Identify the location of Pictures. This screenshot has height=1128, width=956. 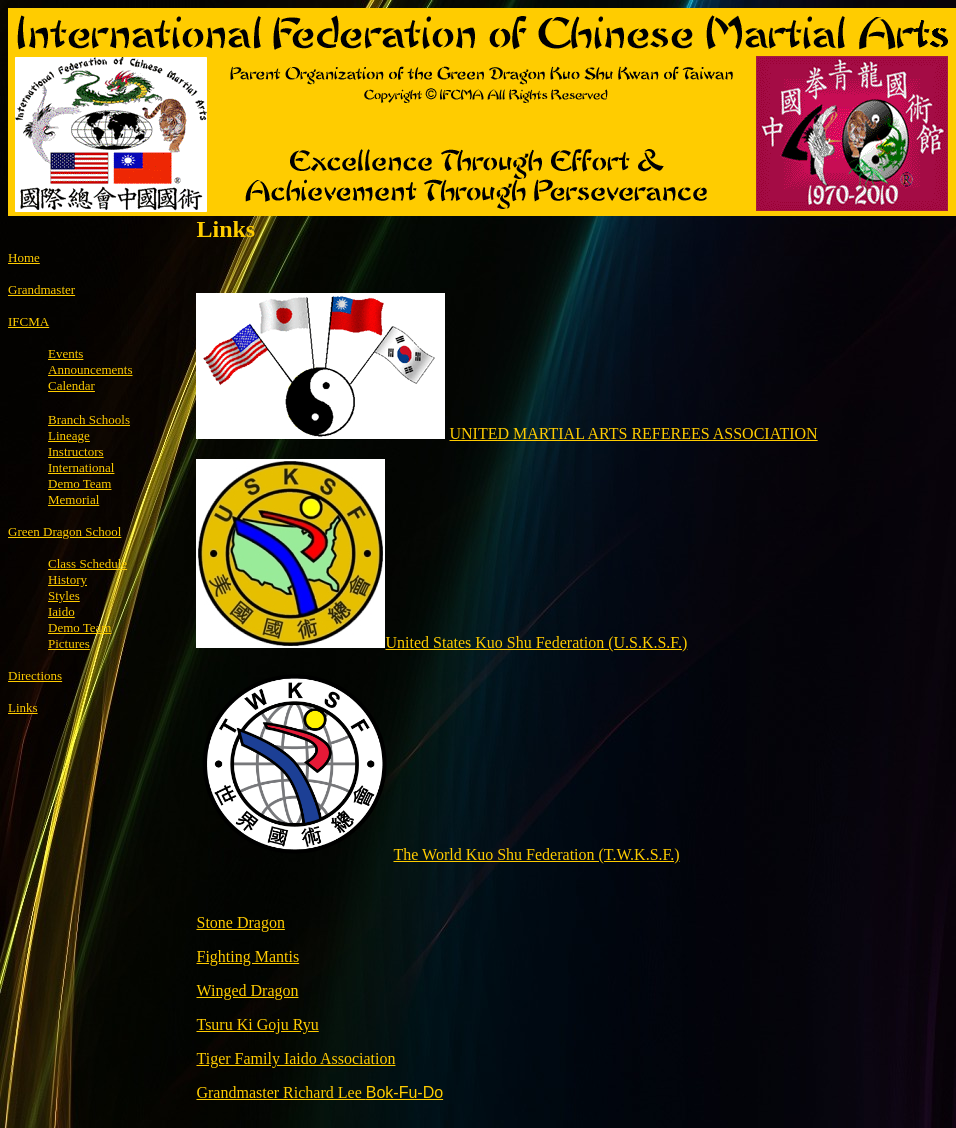
(69, 643).